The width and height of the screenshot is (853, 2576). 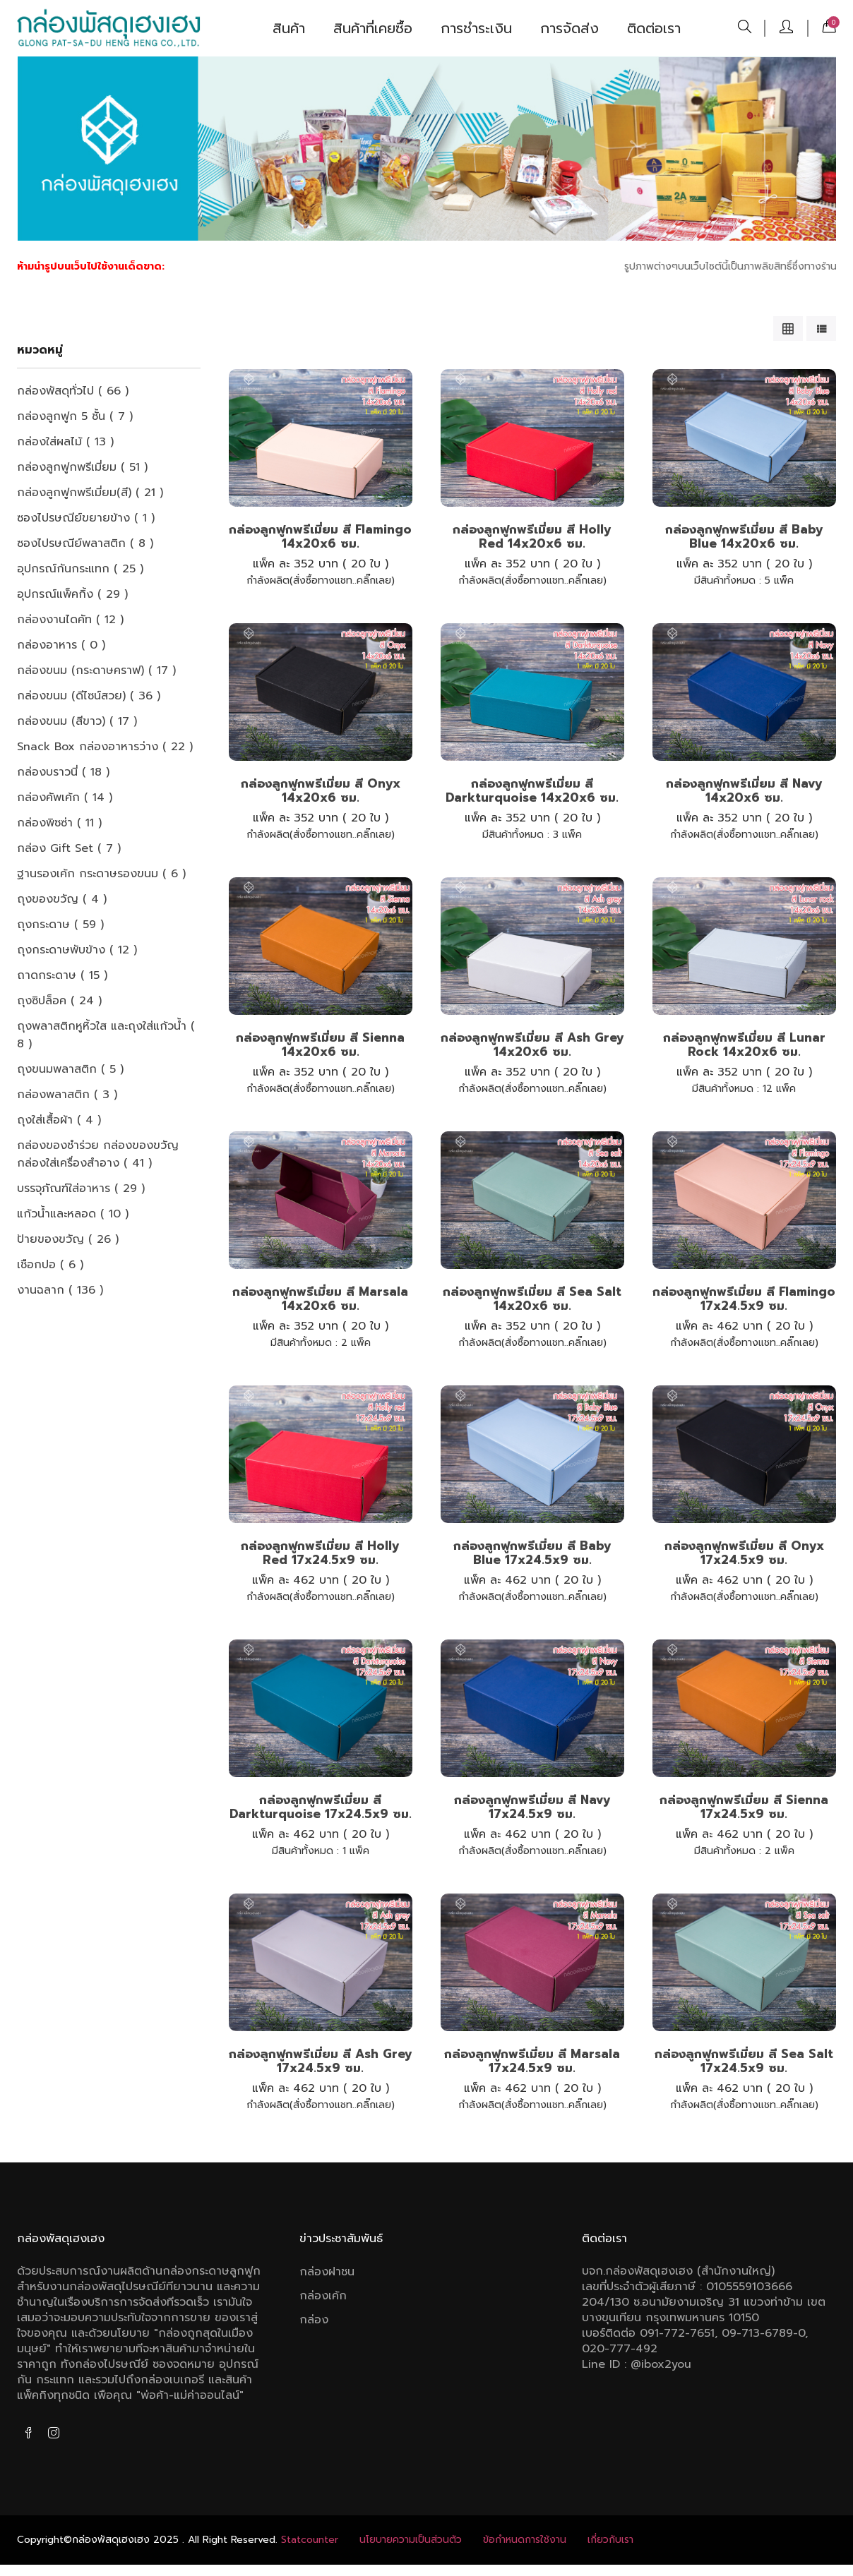 What do you see at coordinates (80, 568) in the screenshot?
I see `อุปกรณ์กันกระแทก ( 25 )` at bounding box center [80, 568].